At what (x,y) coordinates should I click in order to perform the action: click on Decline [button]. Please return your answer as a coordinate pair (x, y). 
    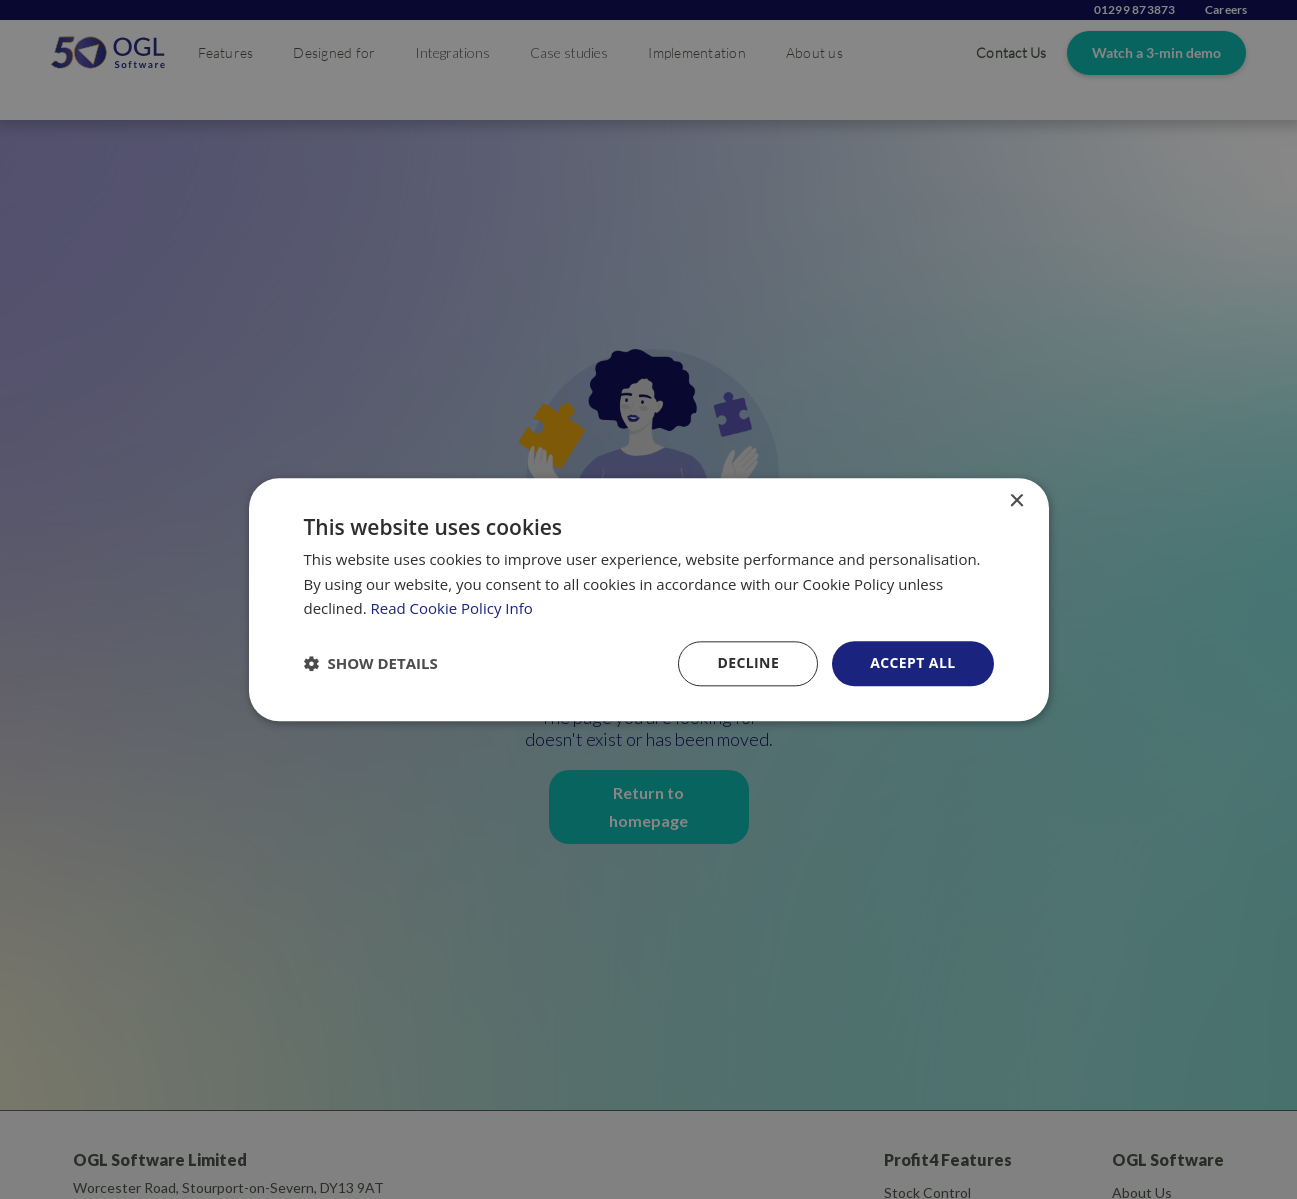
    Looking at the image, I should click on (748, 662).